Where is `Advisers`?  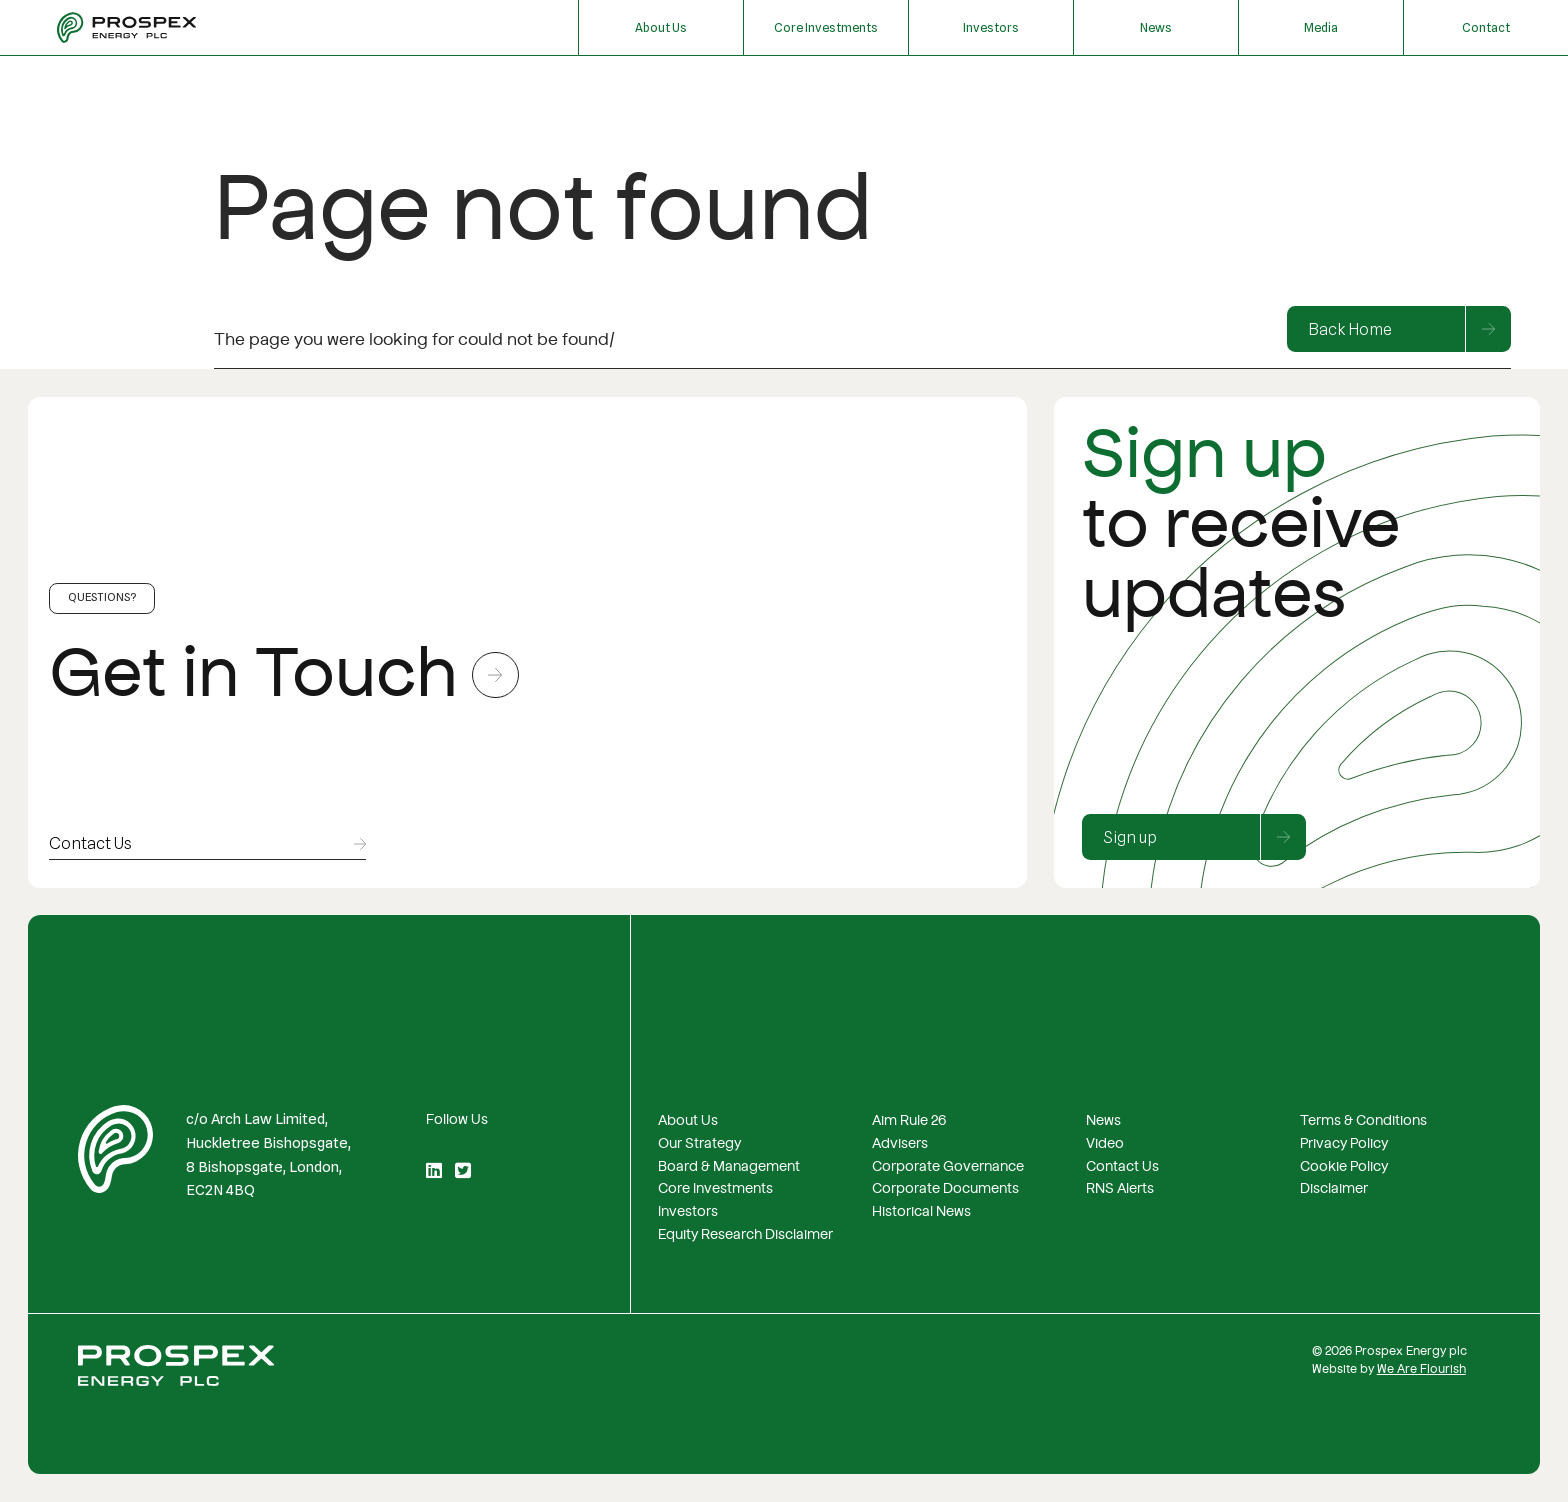
Advisers is located at coordinates (900, 1144).